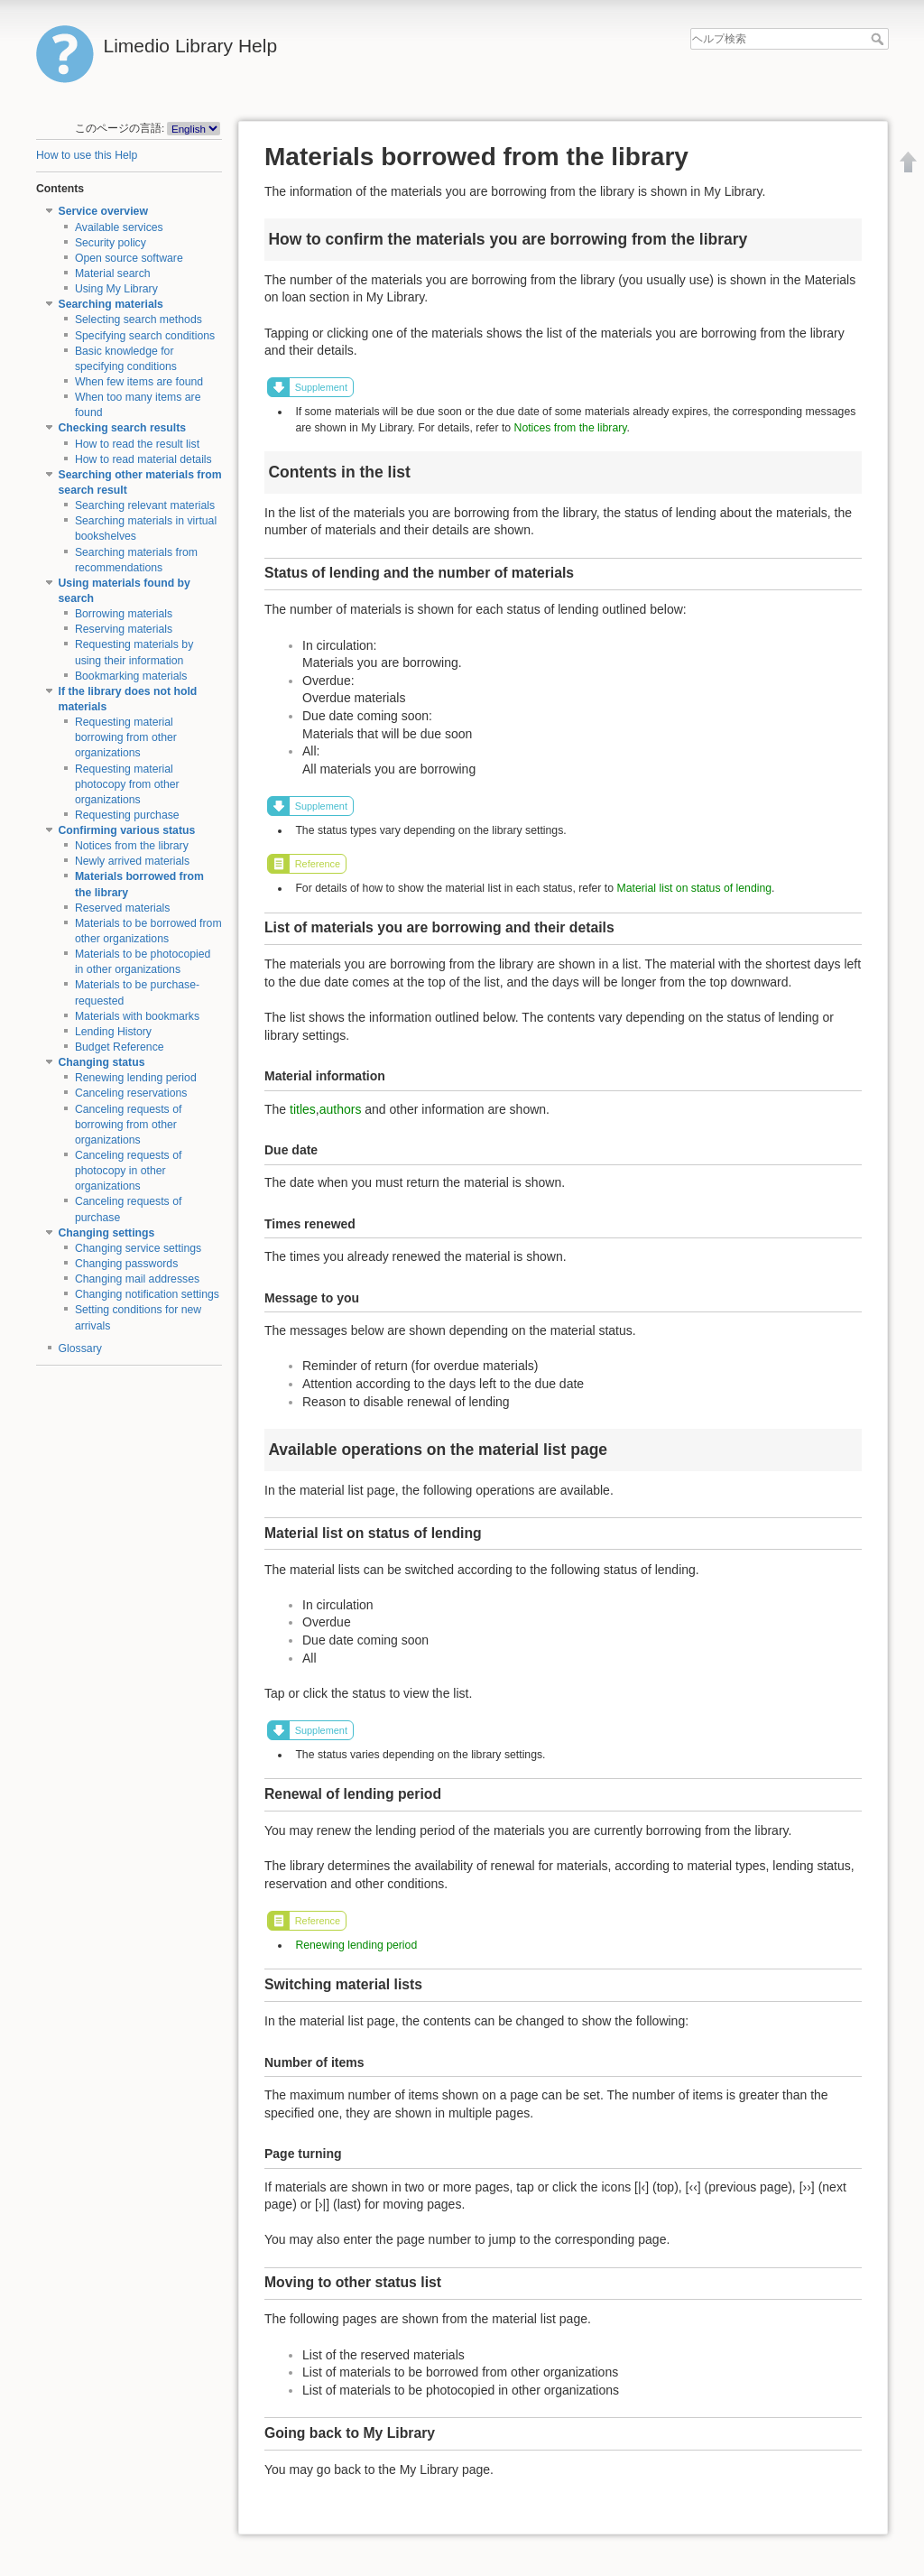 The height and width of the screenshot is (2576, 924). Describe the element at coordinates (119, 227) in the screenshot. I see `Available services` at that location.